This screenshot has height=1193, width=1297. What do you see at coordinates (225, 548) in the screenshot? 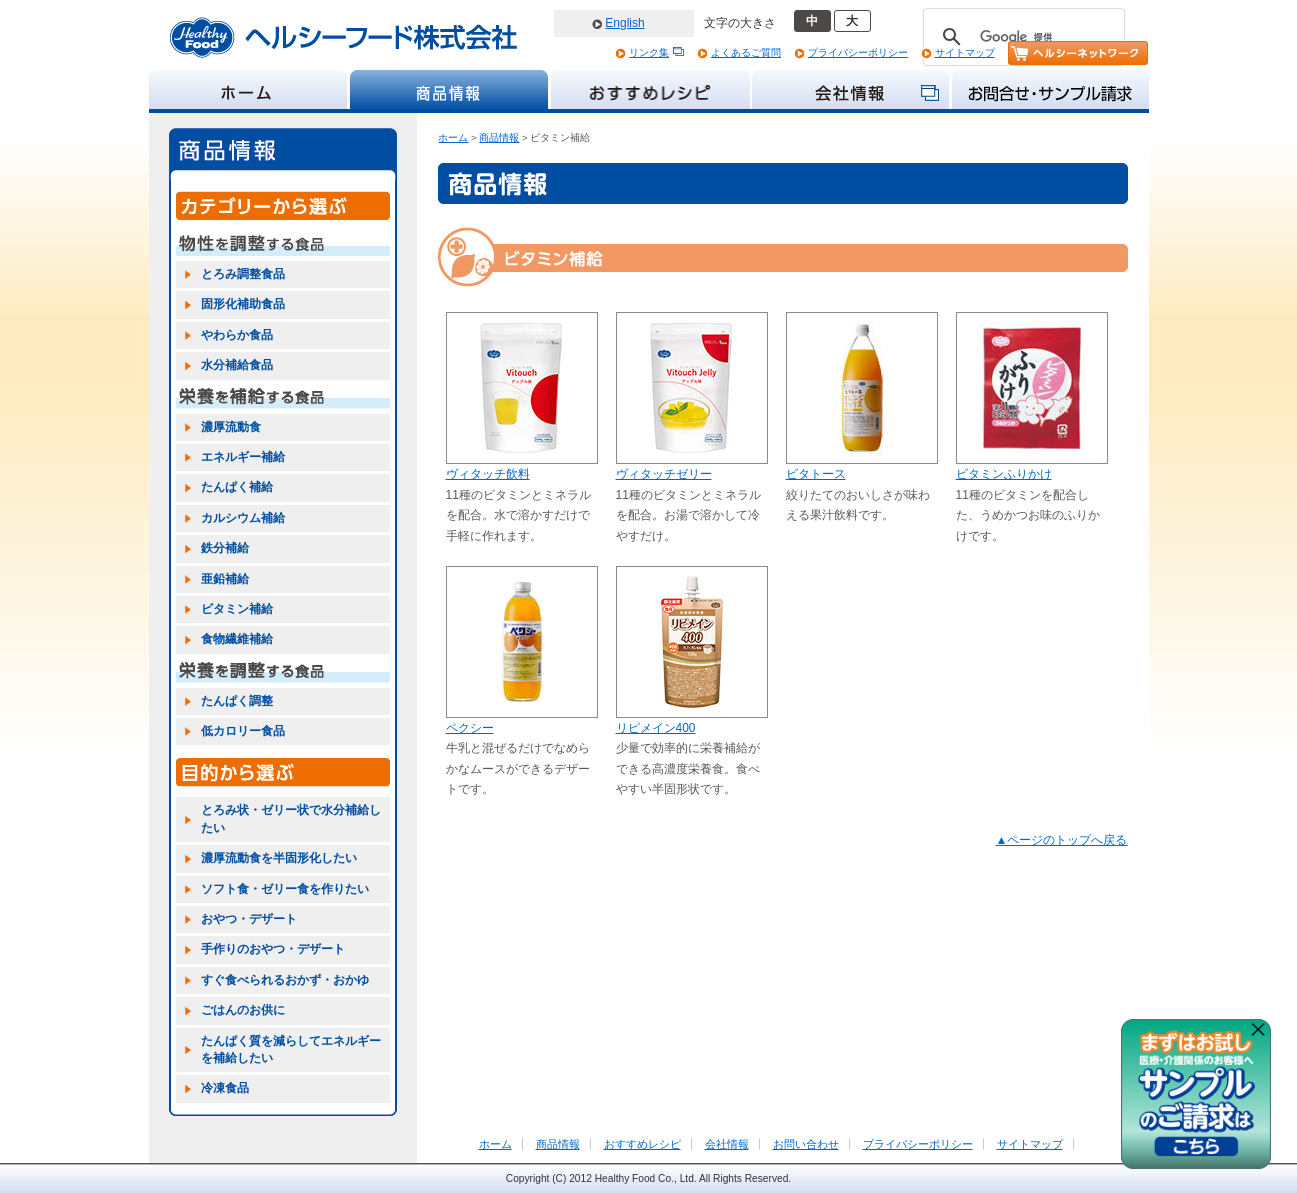
I see `鉄分補給` at bounding box center [225, 548].